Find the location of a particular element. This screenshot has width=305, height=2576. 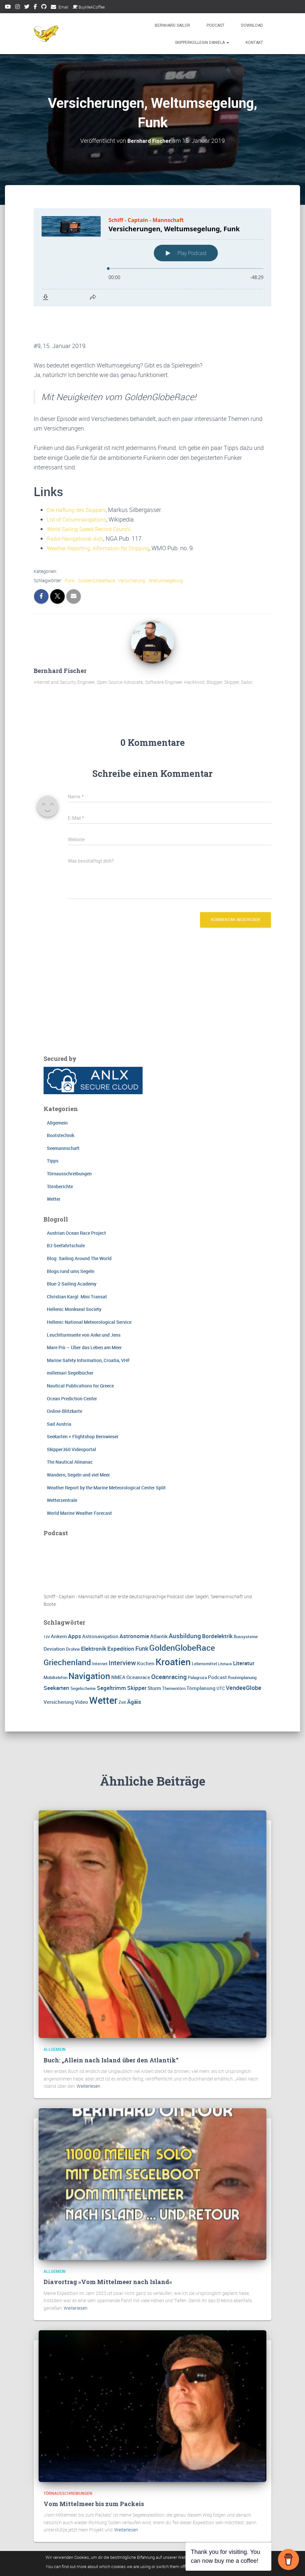

NMEA [NMEA (4 Einträge)] is located at coordinates (118, 1645).